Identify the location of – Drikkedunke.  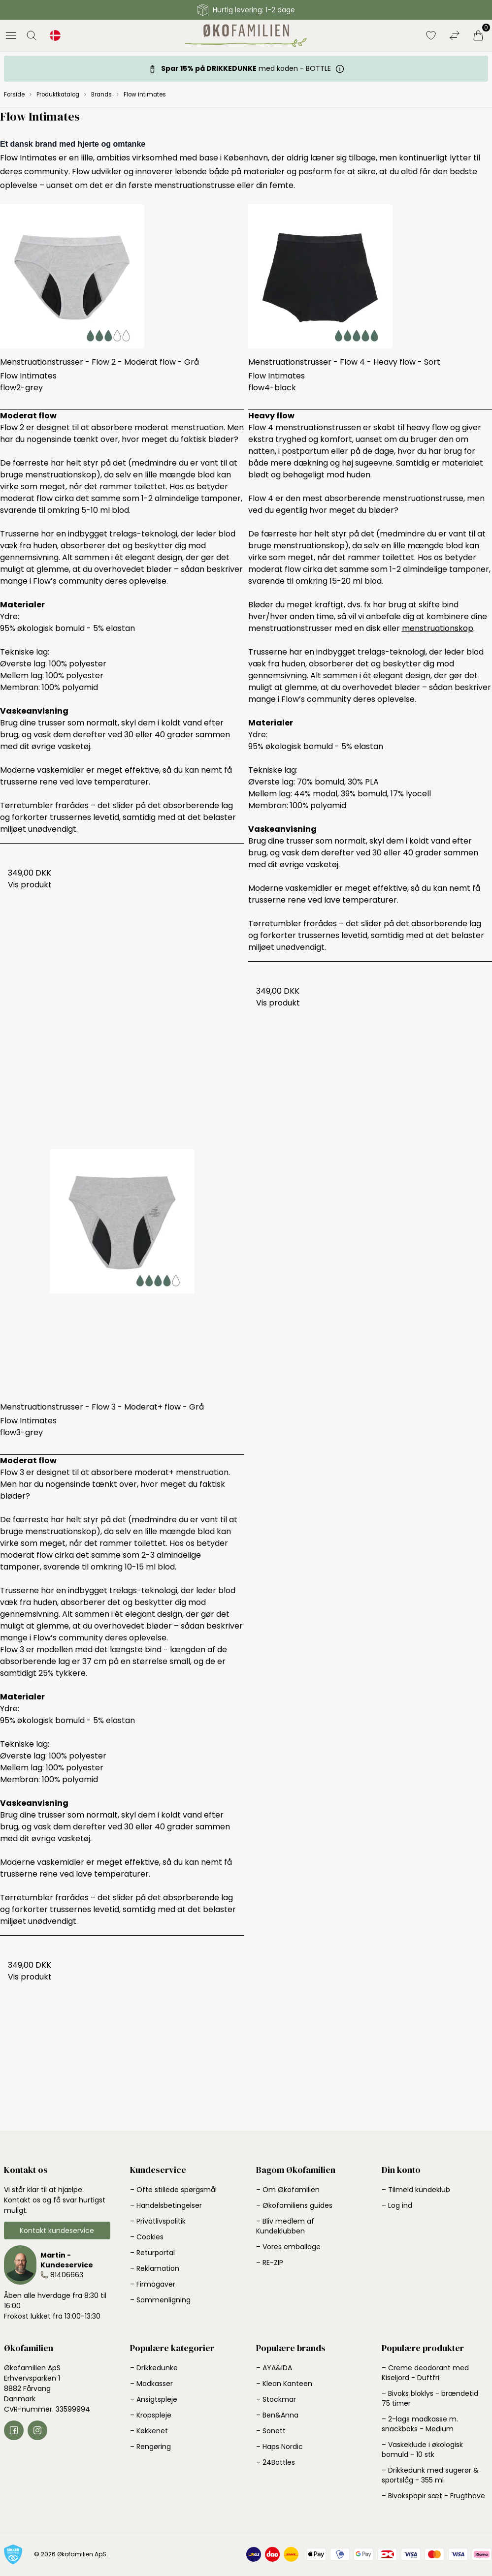
(154, 2368).